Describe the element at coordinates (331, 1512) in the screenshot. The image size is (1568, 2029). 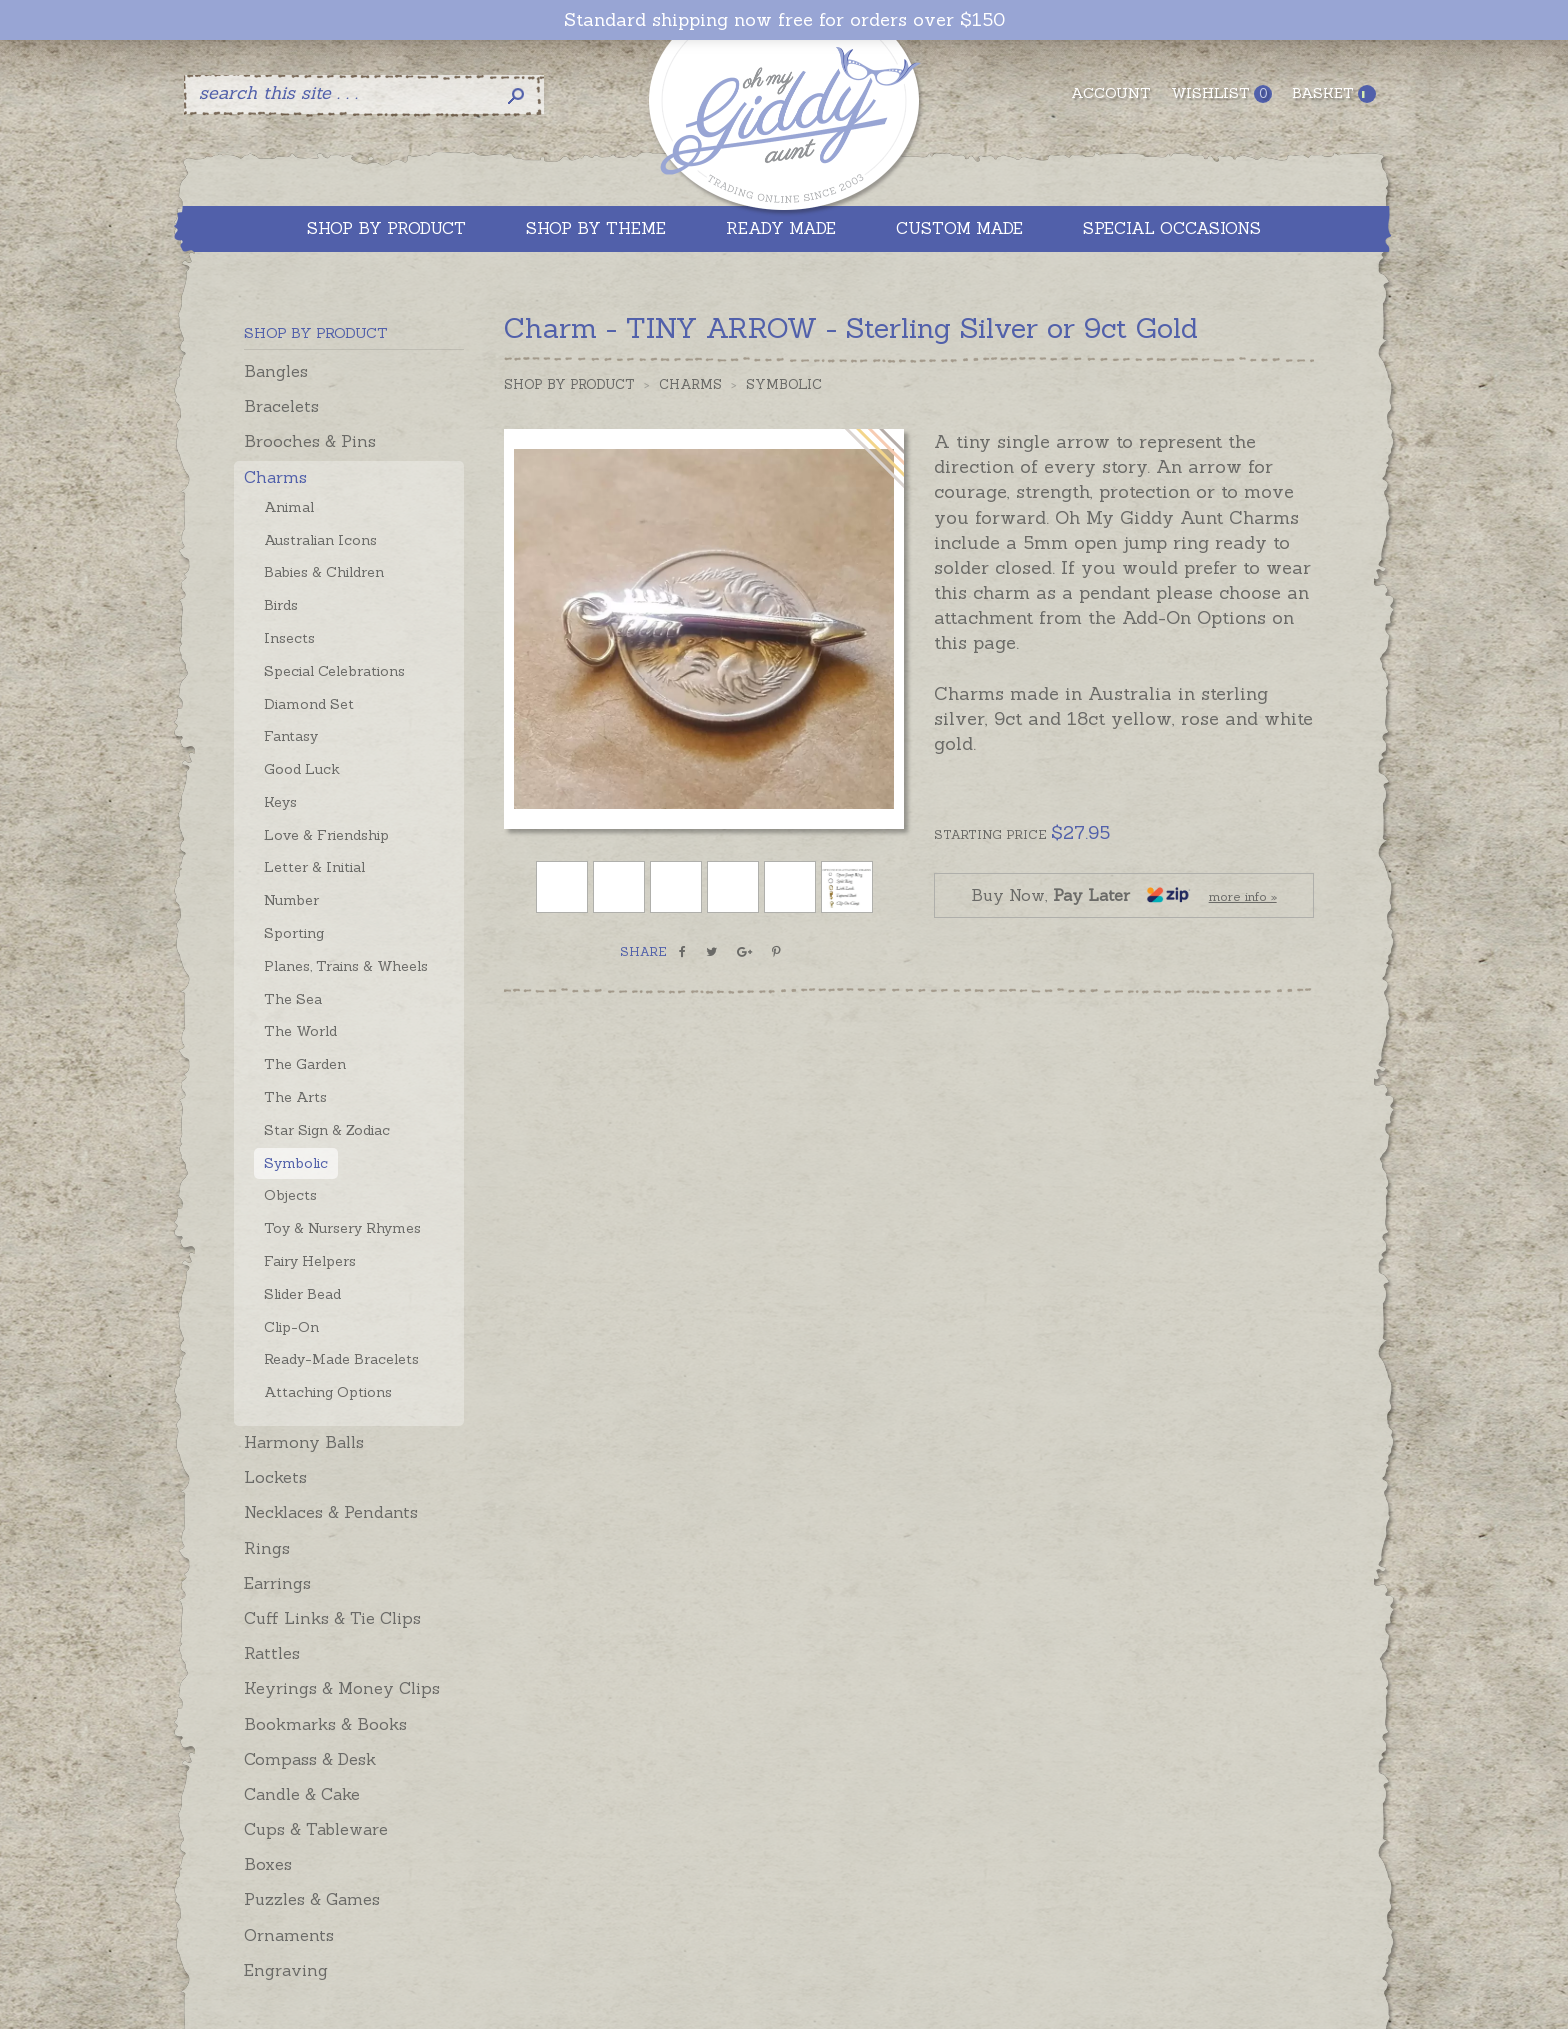
I see `Necklaces & Pendants` at that location.